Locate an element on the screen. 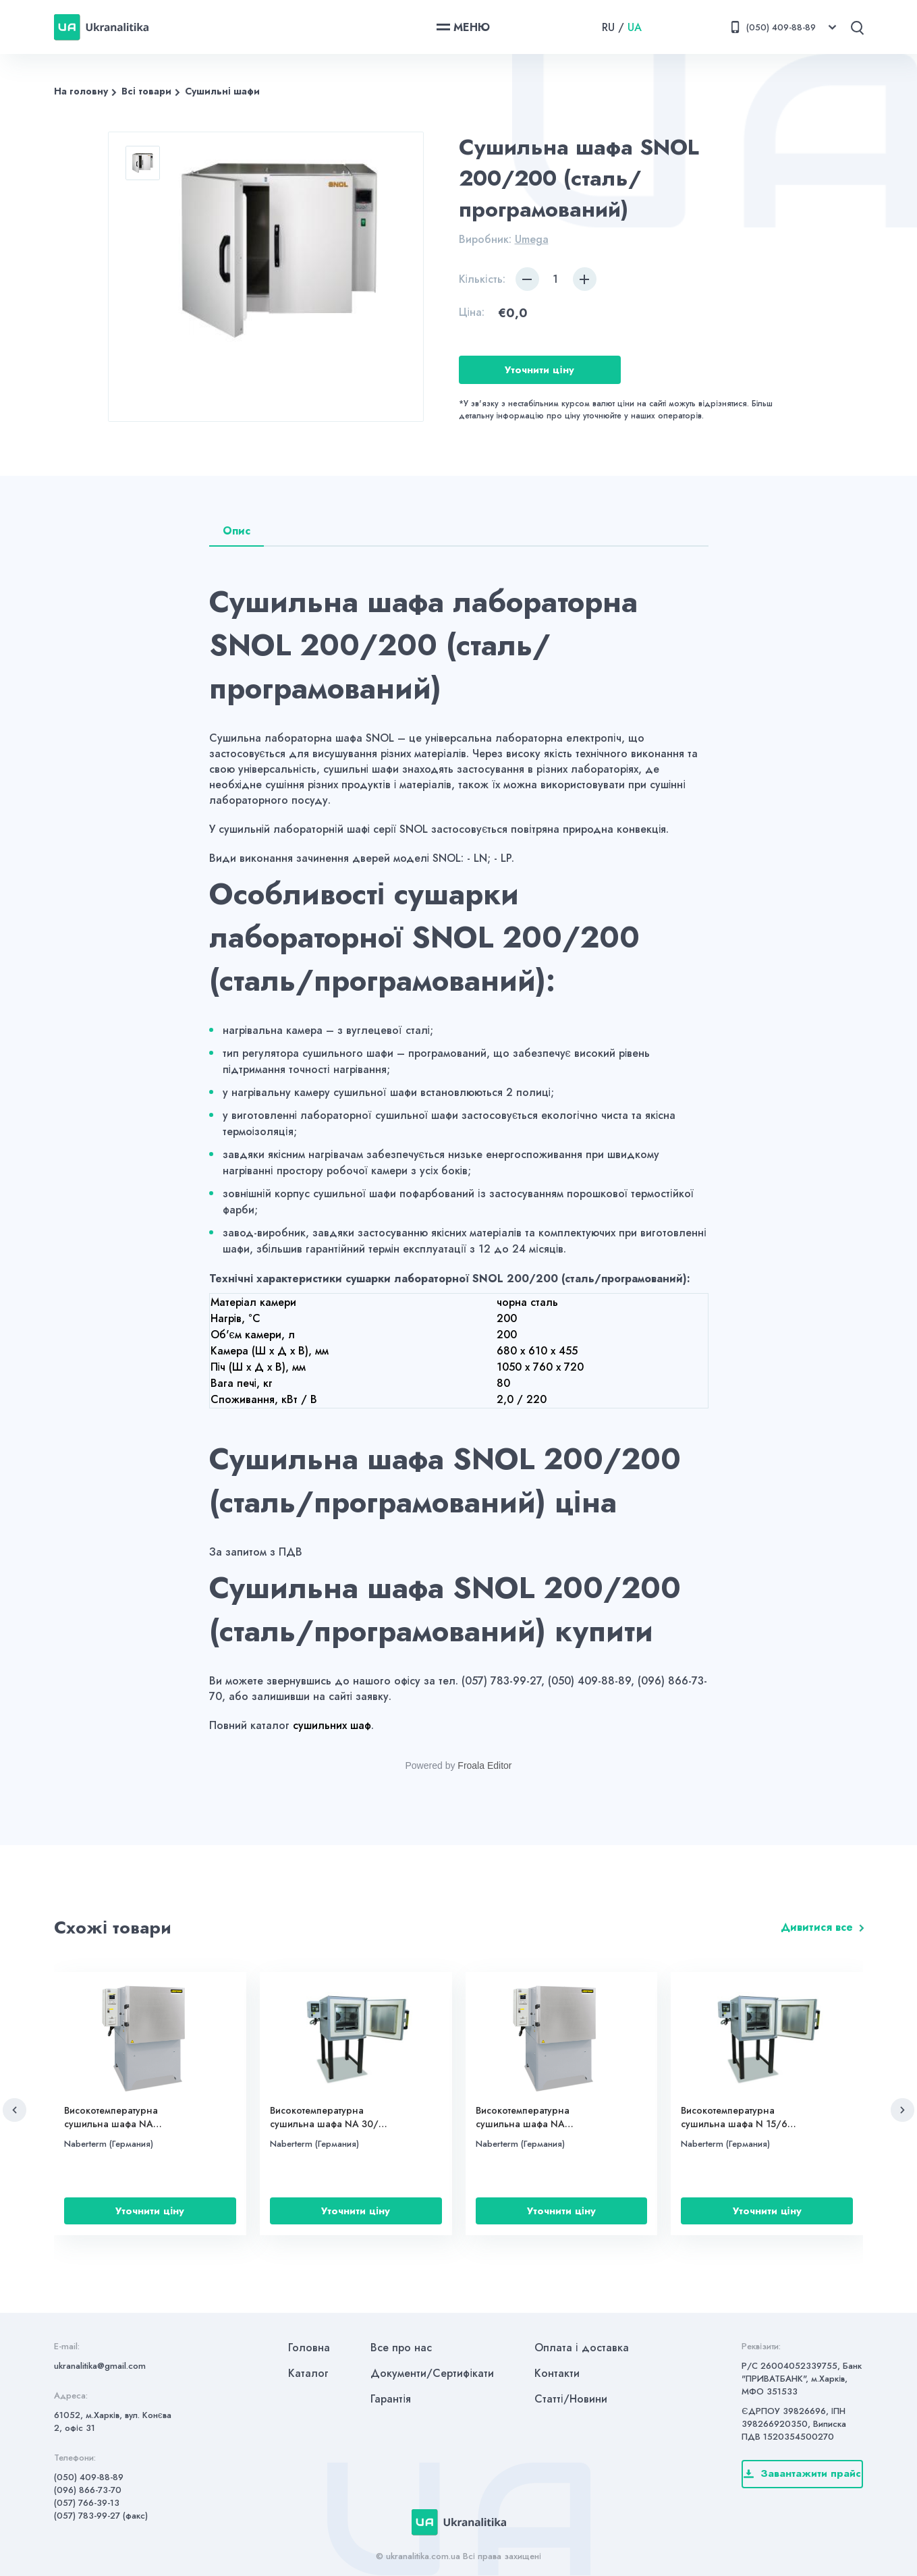  Оплата і доставка is located at coordinates (581, 2347).